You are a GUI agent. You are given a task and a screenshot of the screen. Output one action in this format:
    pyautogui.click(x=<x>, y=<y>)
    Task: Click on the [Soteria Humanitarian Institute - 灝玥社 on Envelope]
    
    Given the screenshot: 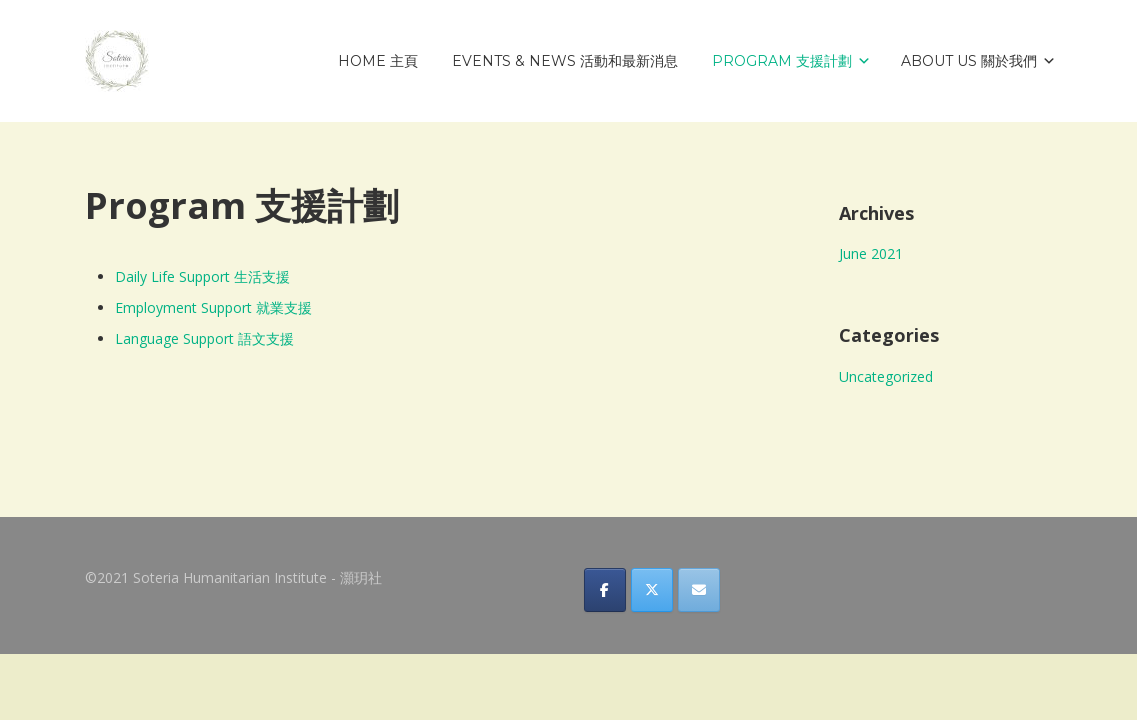 What is the action you would take?
    pyautogui.click(x=699, y=590)
    